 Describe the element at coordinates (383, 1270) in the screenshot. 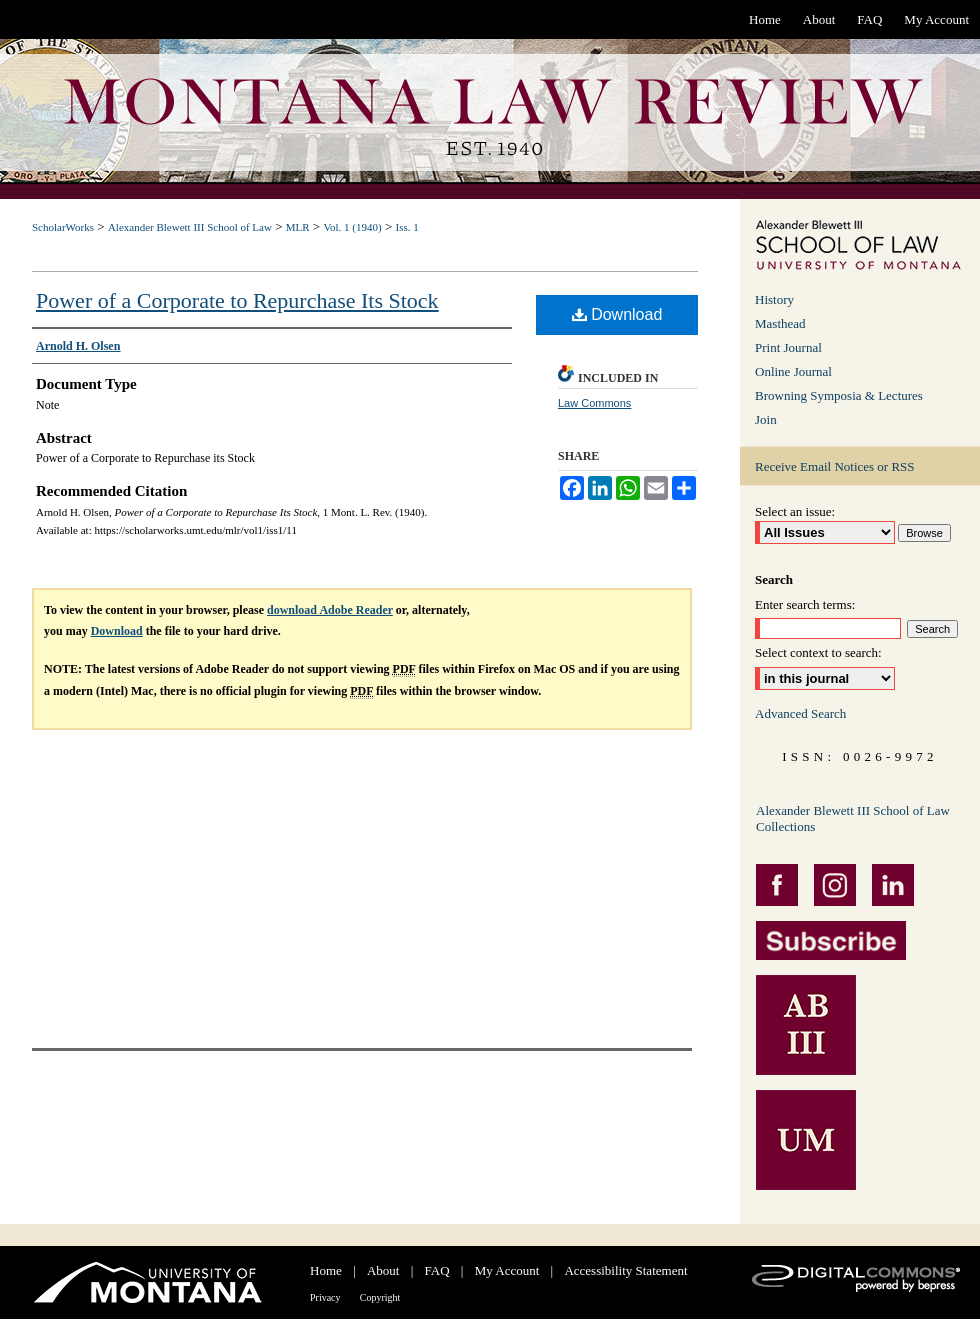

I see `About` at that location.